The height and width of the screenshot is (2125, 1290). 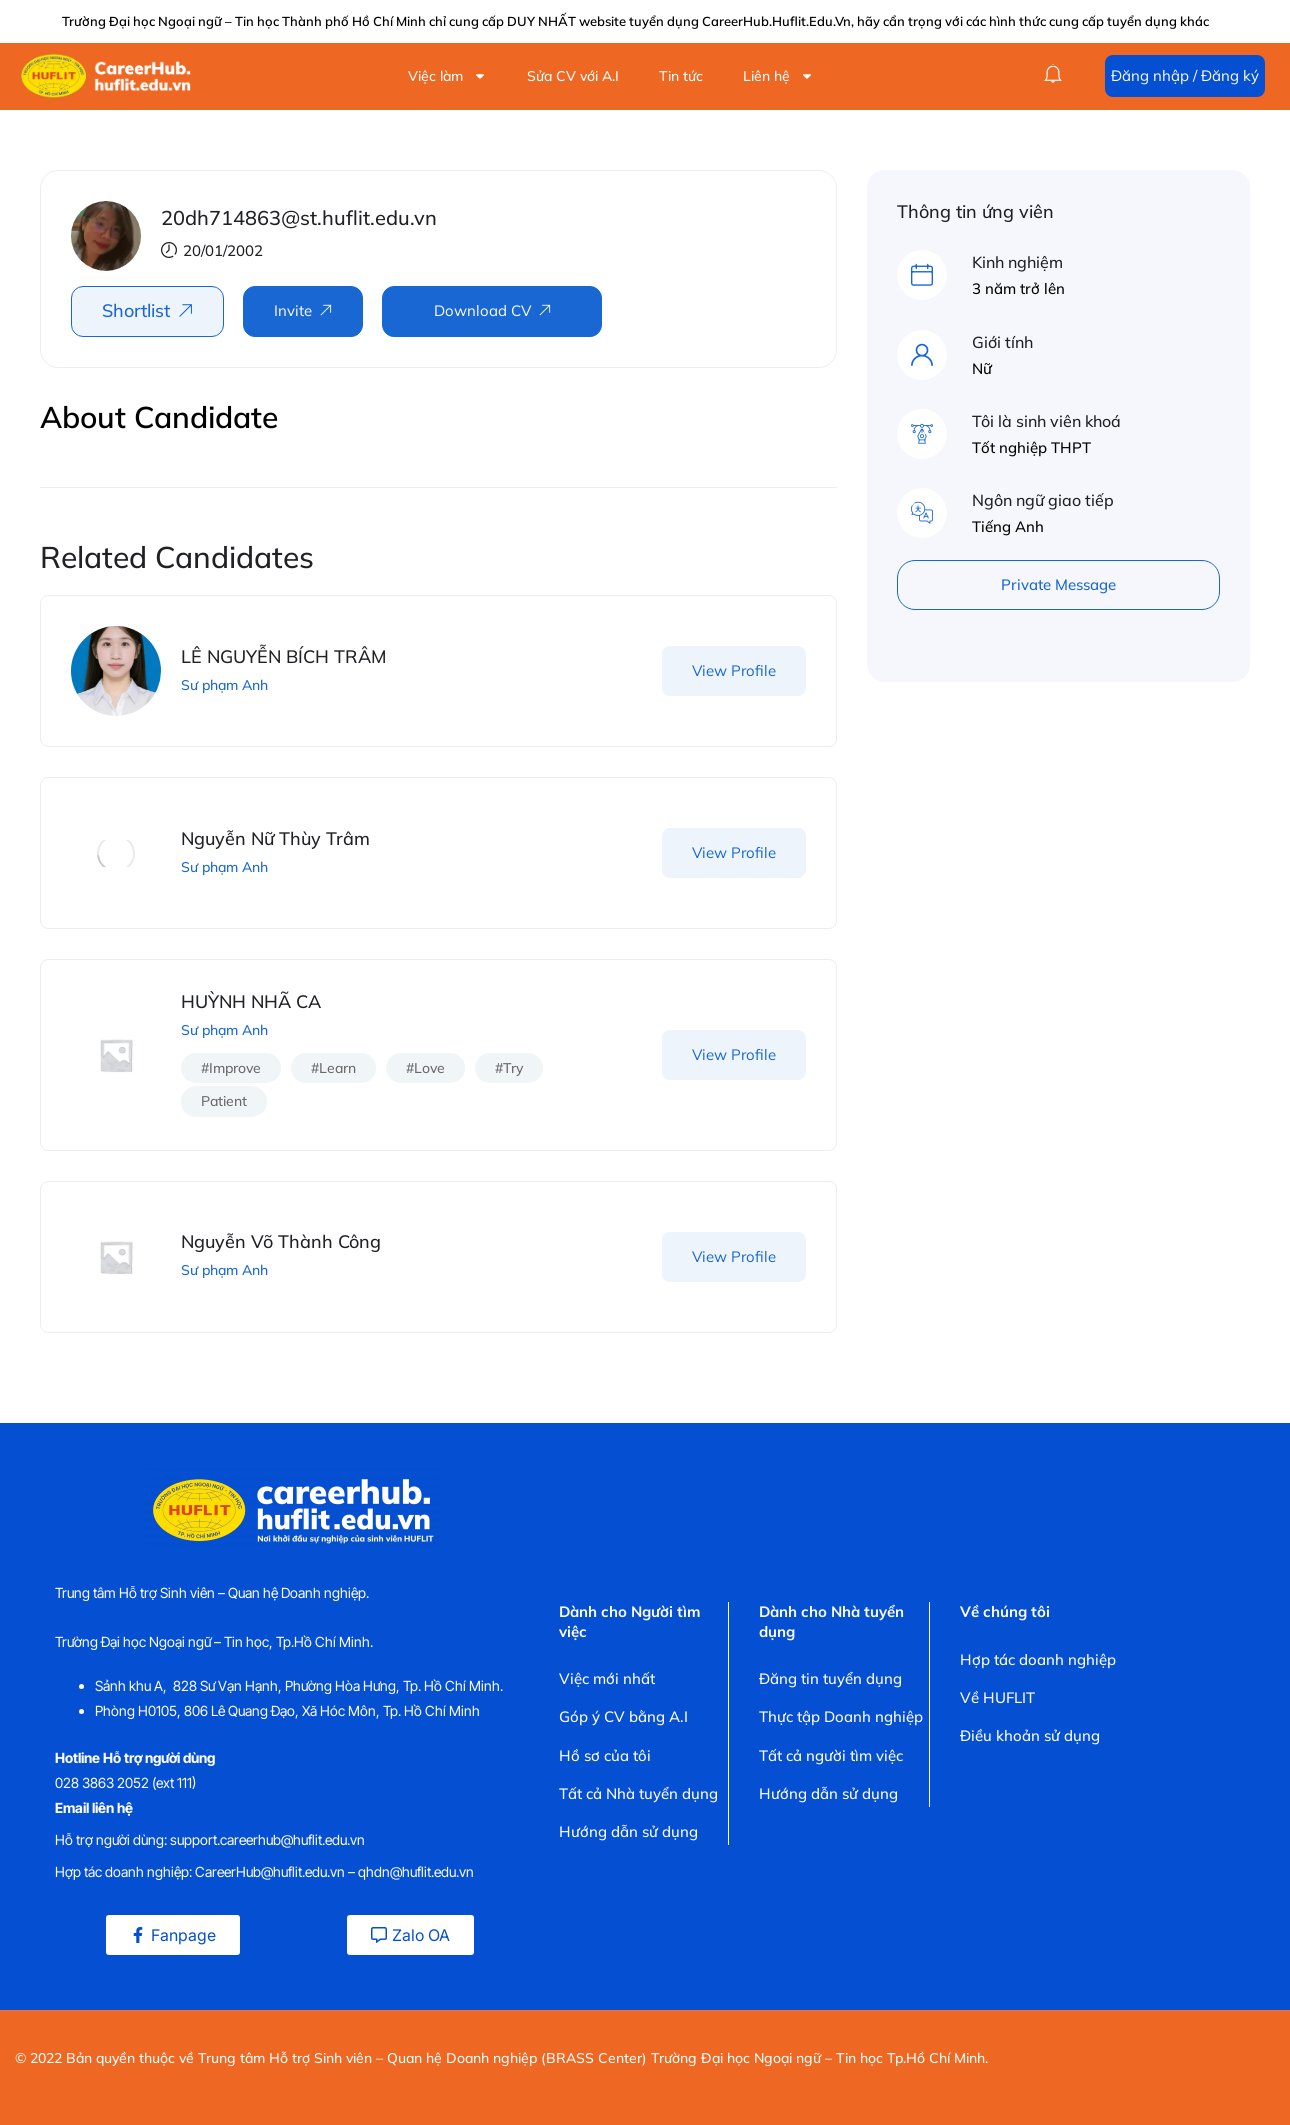 What do you see at coordinates (224, 685) in the screenshot?
I see `Sư phạm Anh` at bounding box center [224, 685].